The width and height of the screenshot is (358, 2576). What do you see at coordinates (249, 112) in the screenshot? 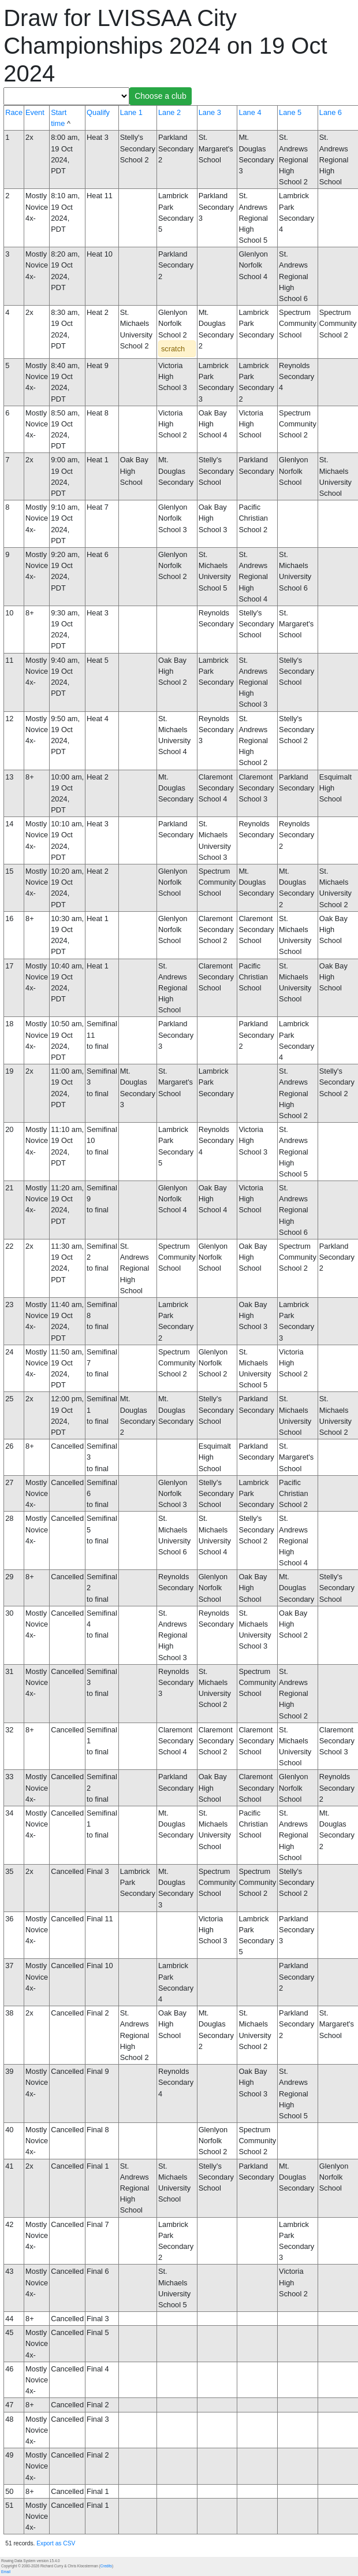
I see `Lane 4` at bounding box center [249, 112].